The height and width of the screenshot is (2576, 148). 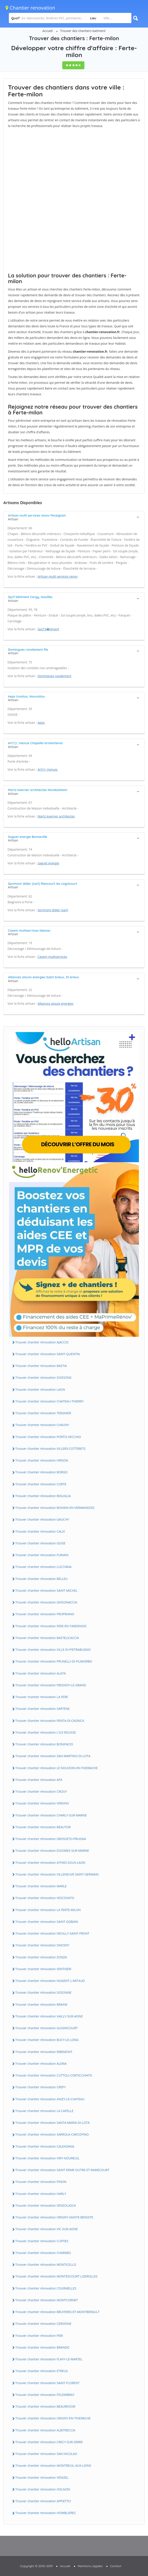 I want to click on Trouver chantier rénovation COURMELLES, so click(x=45, y=2288).